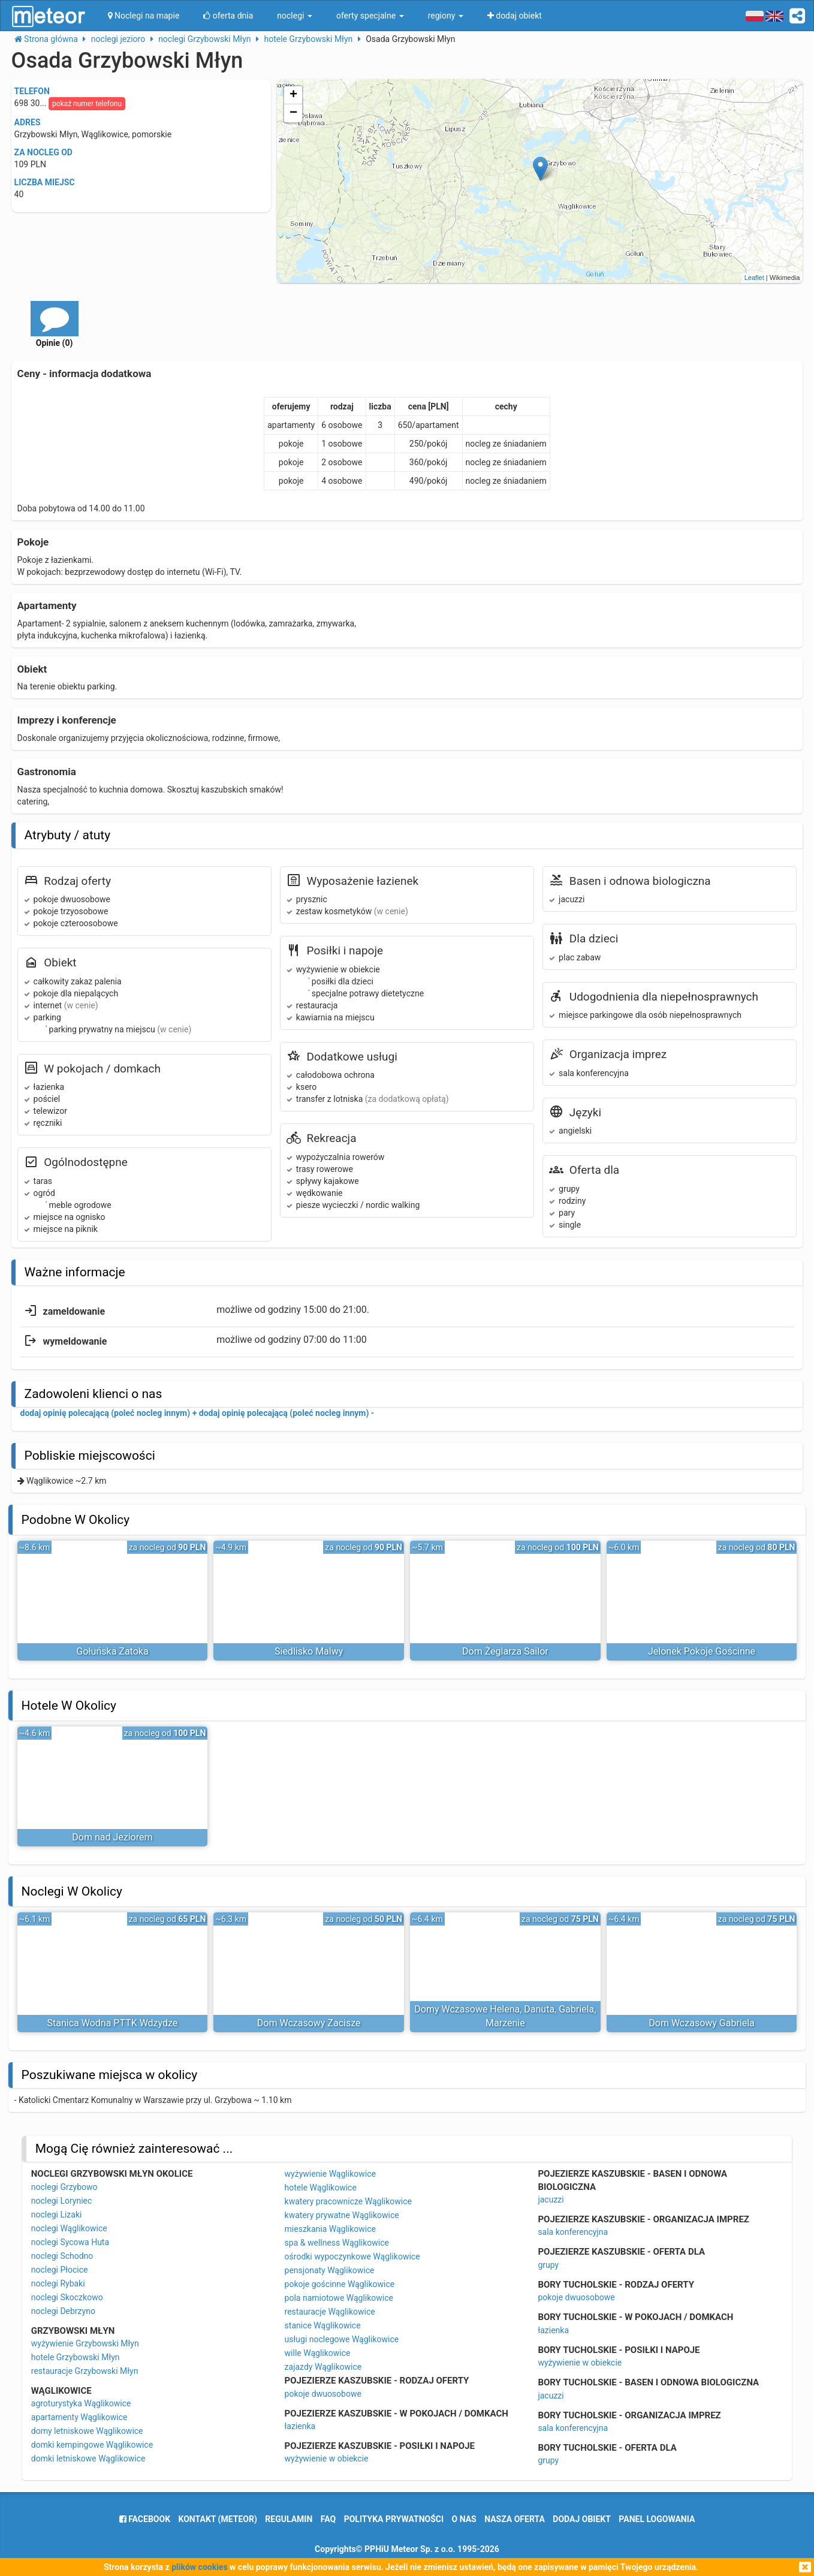 The width and height of the screenshot is (814, 2576). What do you see at coordinates (88, 2458) in the screenshot?
I see `domki letniskowe Wąglikowice` at bounding box center [88, 2458].